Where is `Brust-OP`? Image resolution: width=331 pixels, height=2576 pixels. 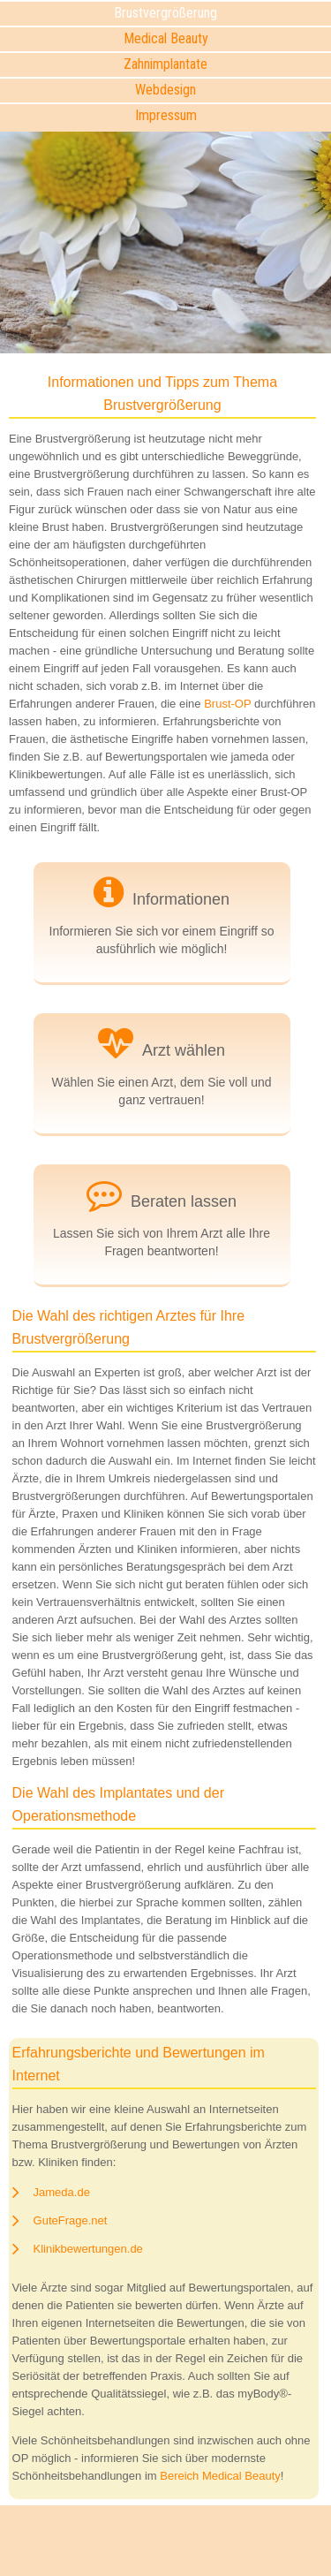 Brust-OP is located at coordinates (227, 703).